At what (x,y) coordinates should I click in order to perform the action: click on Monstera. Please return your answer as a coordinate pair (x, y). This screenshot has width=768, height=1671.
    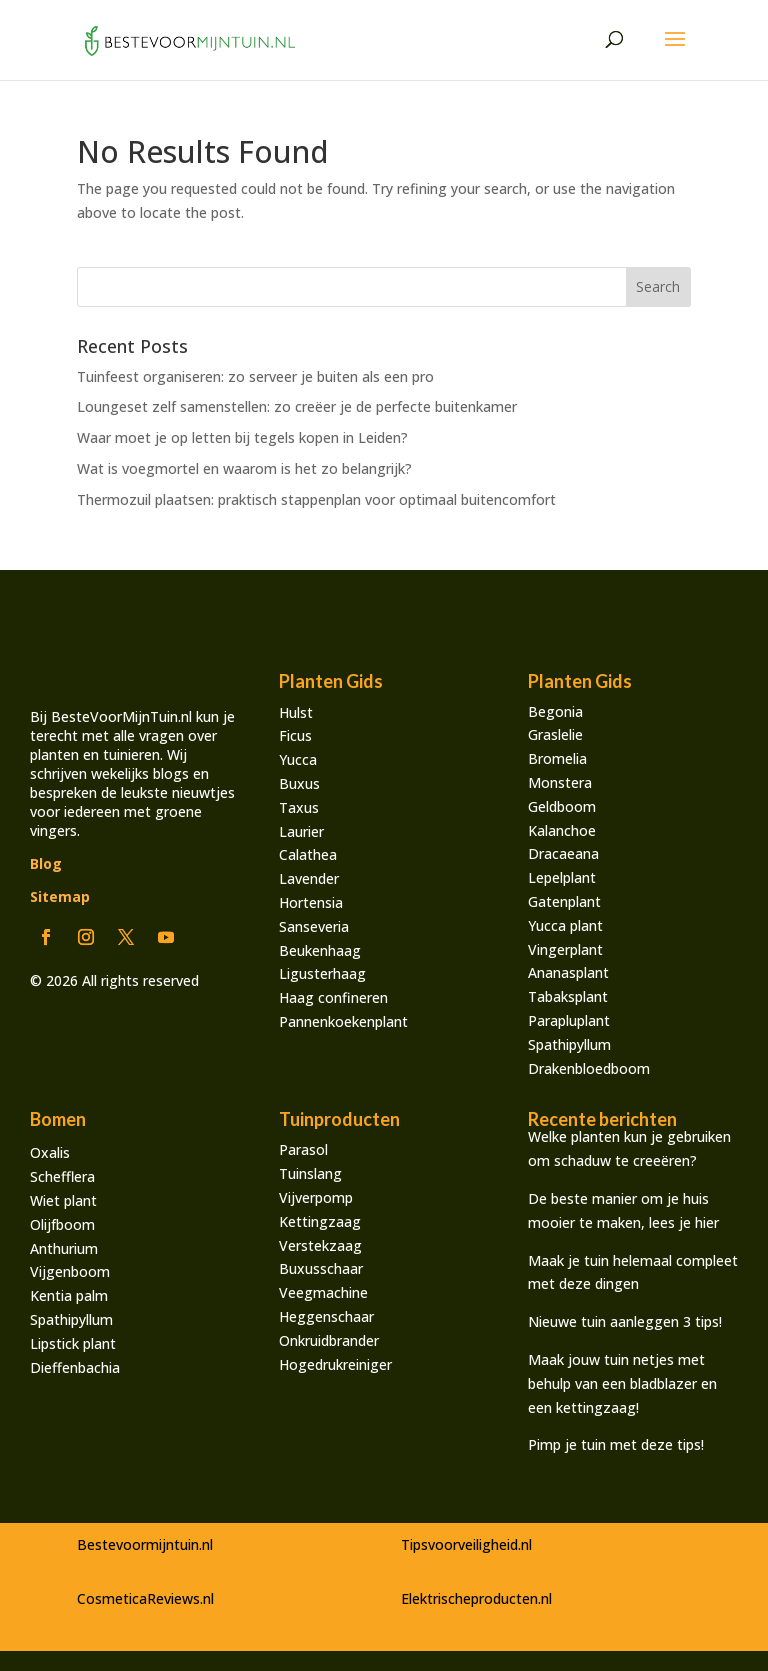
    Looking at the image, I should click on (560, 782).